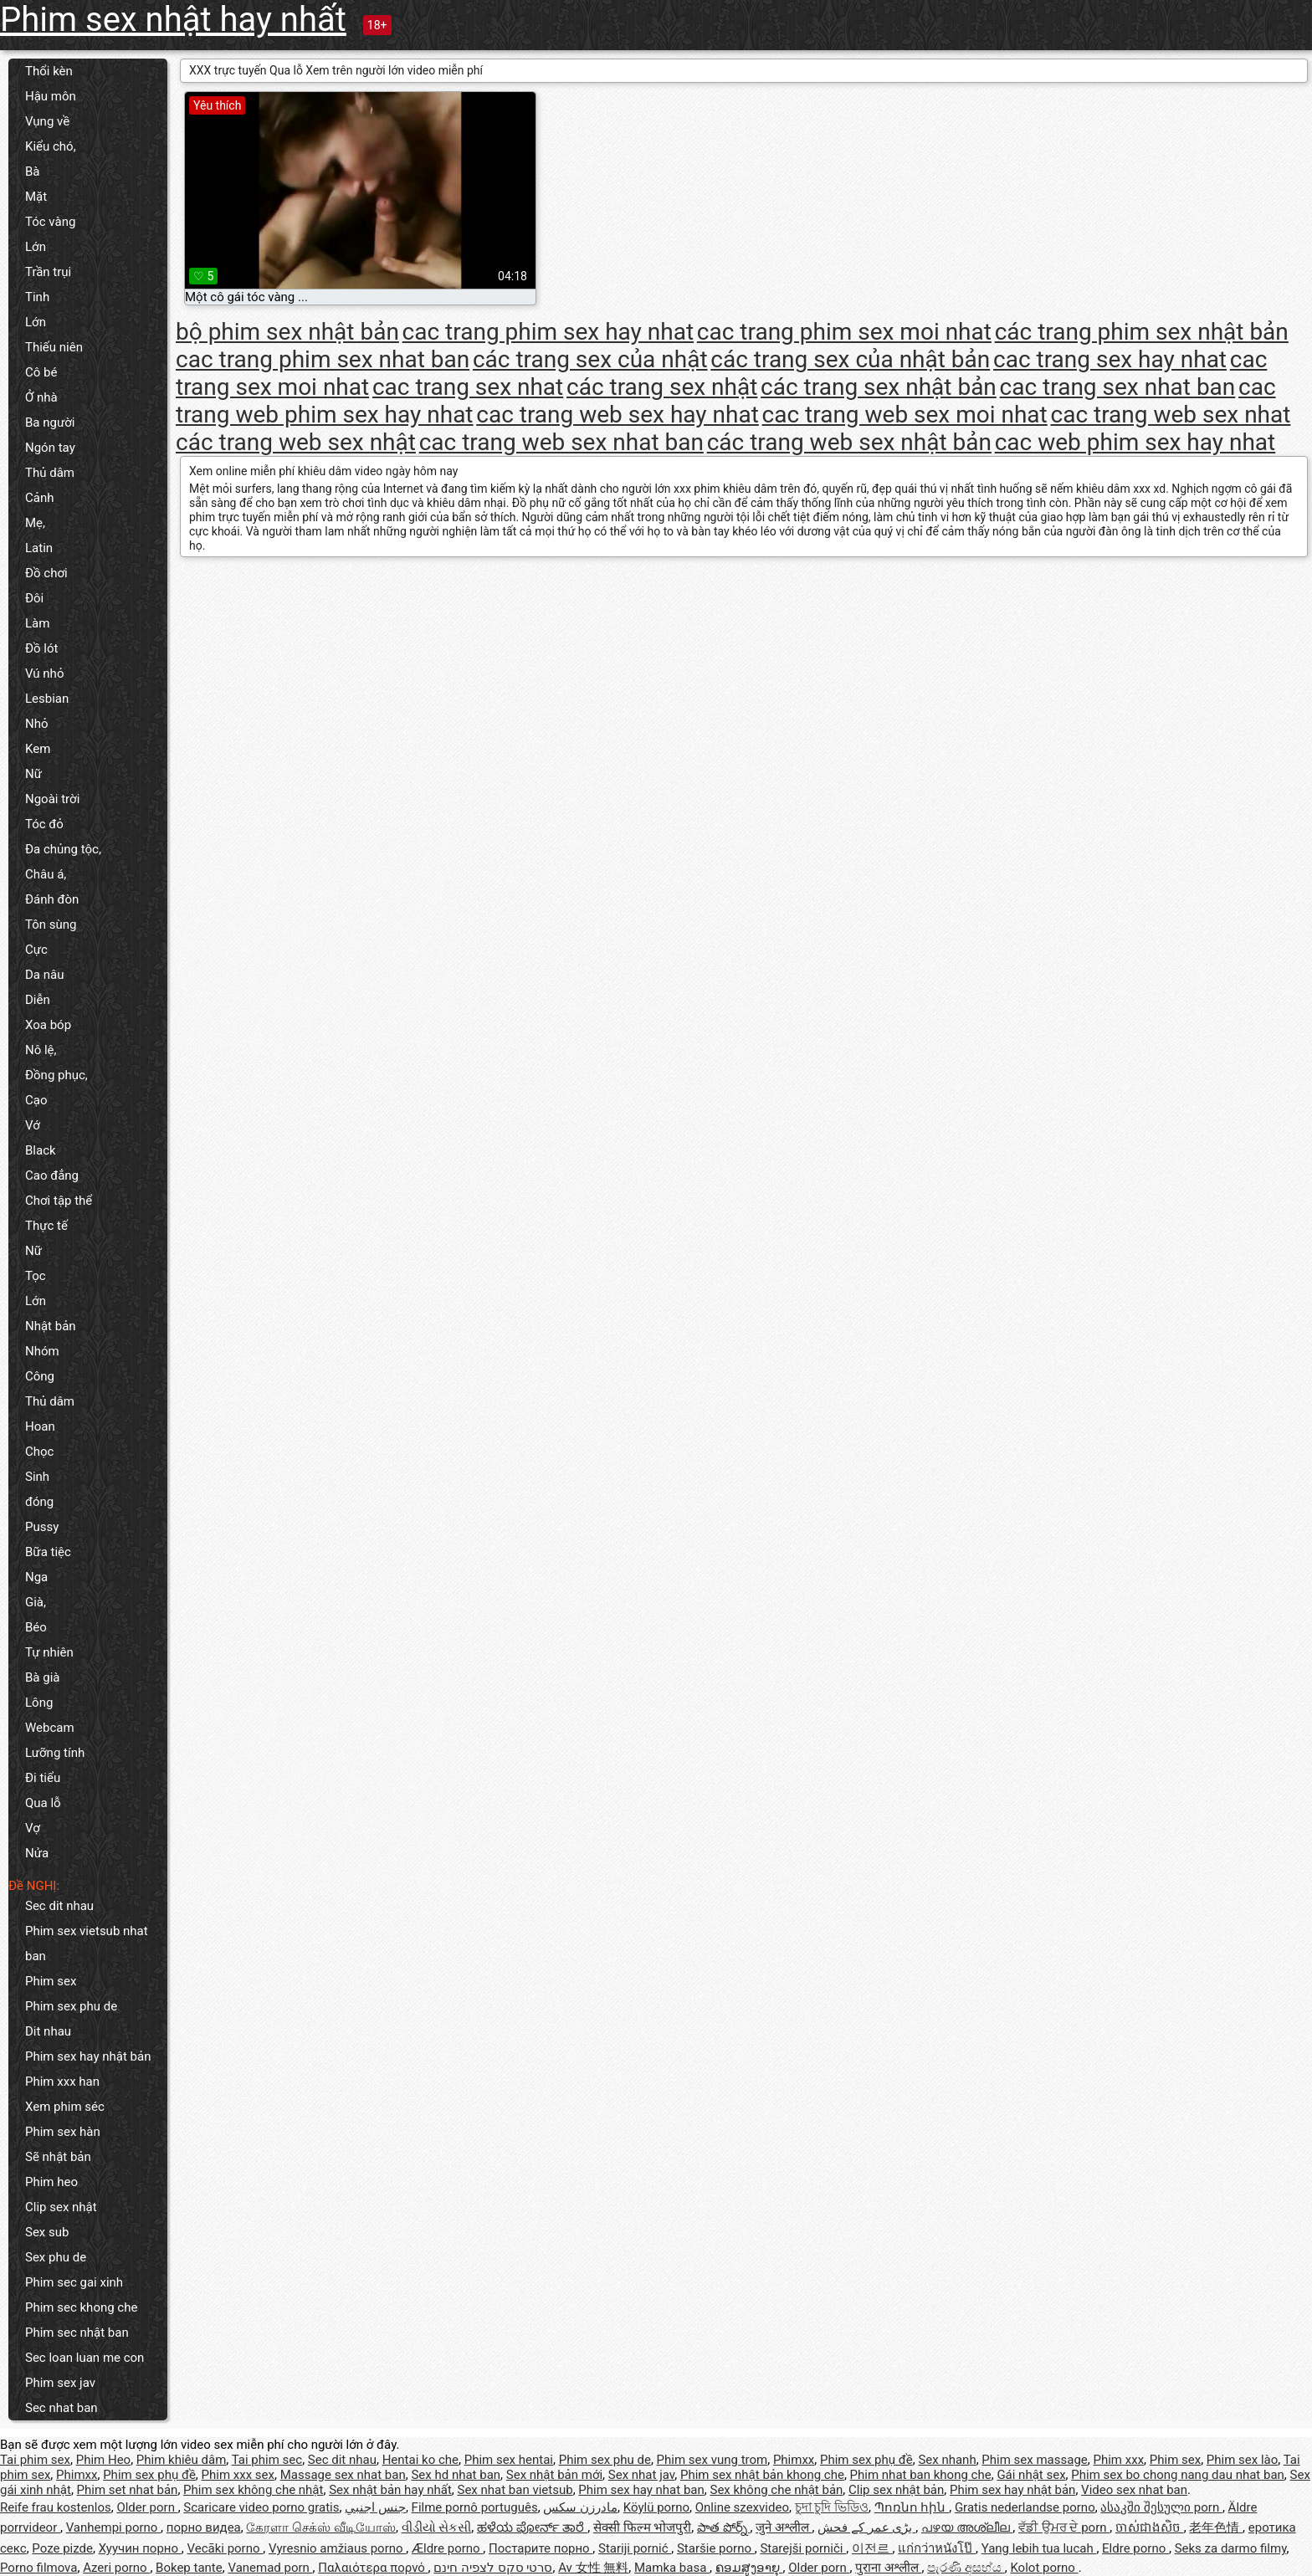 The width and height of the screenshot is (1312, 2576). Describe the element at coordinates (48, 1551) in the screenshot. I see `Bữa tiệc` at that location.